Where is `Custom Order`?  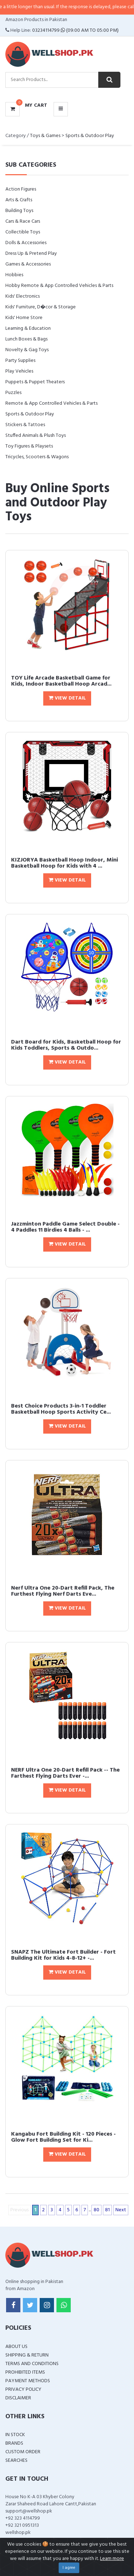 Custom Order is located at coordinates (22, 2452).